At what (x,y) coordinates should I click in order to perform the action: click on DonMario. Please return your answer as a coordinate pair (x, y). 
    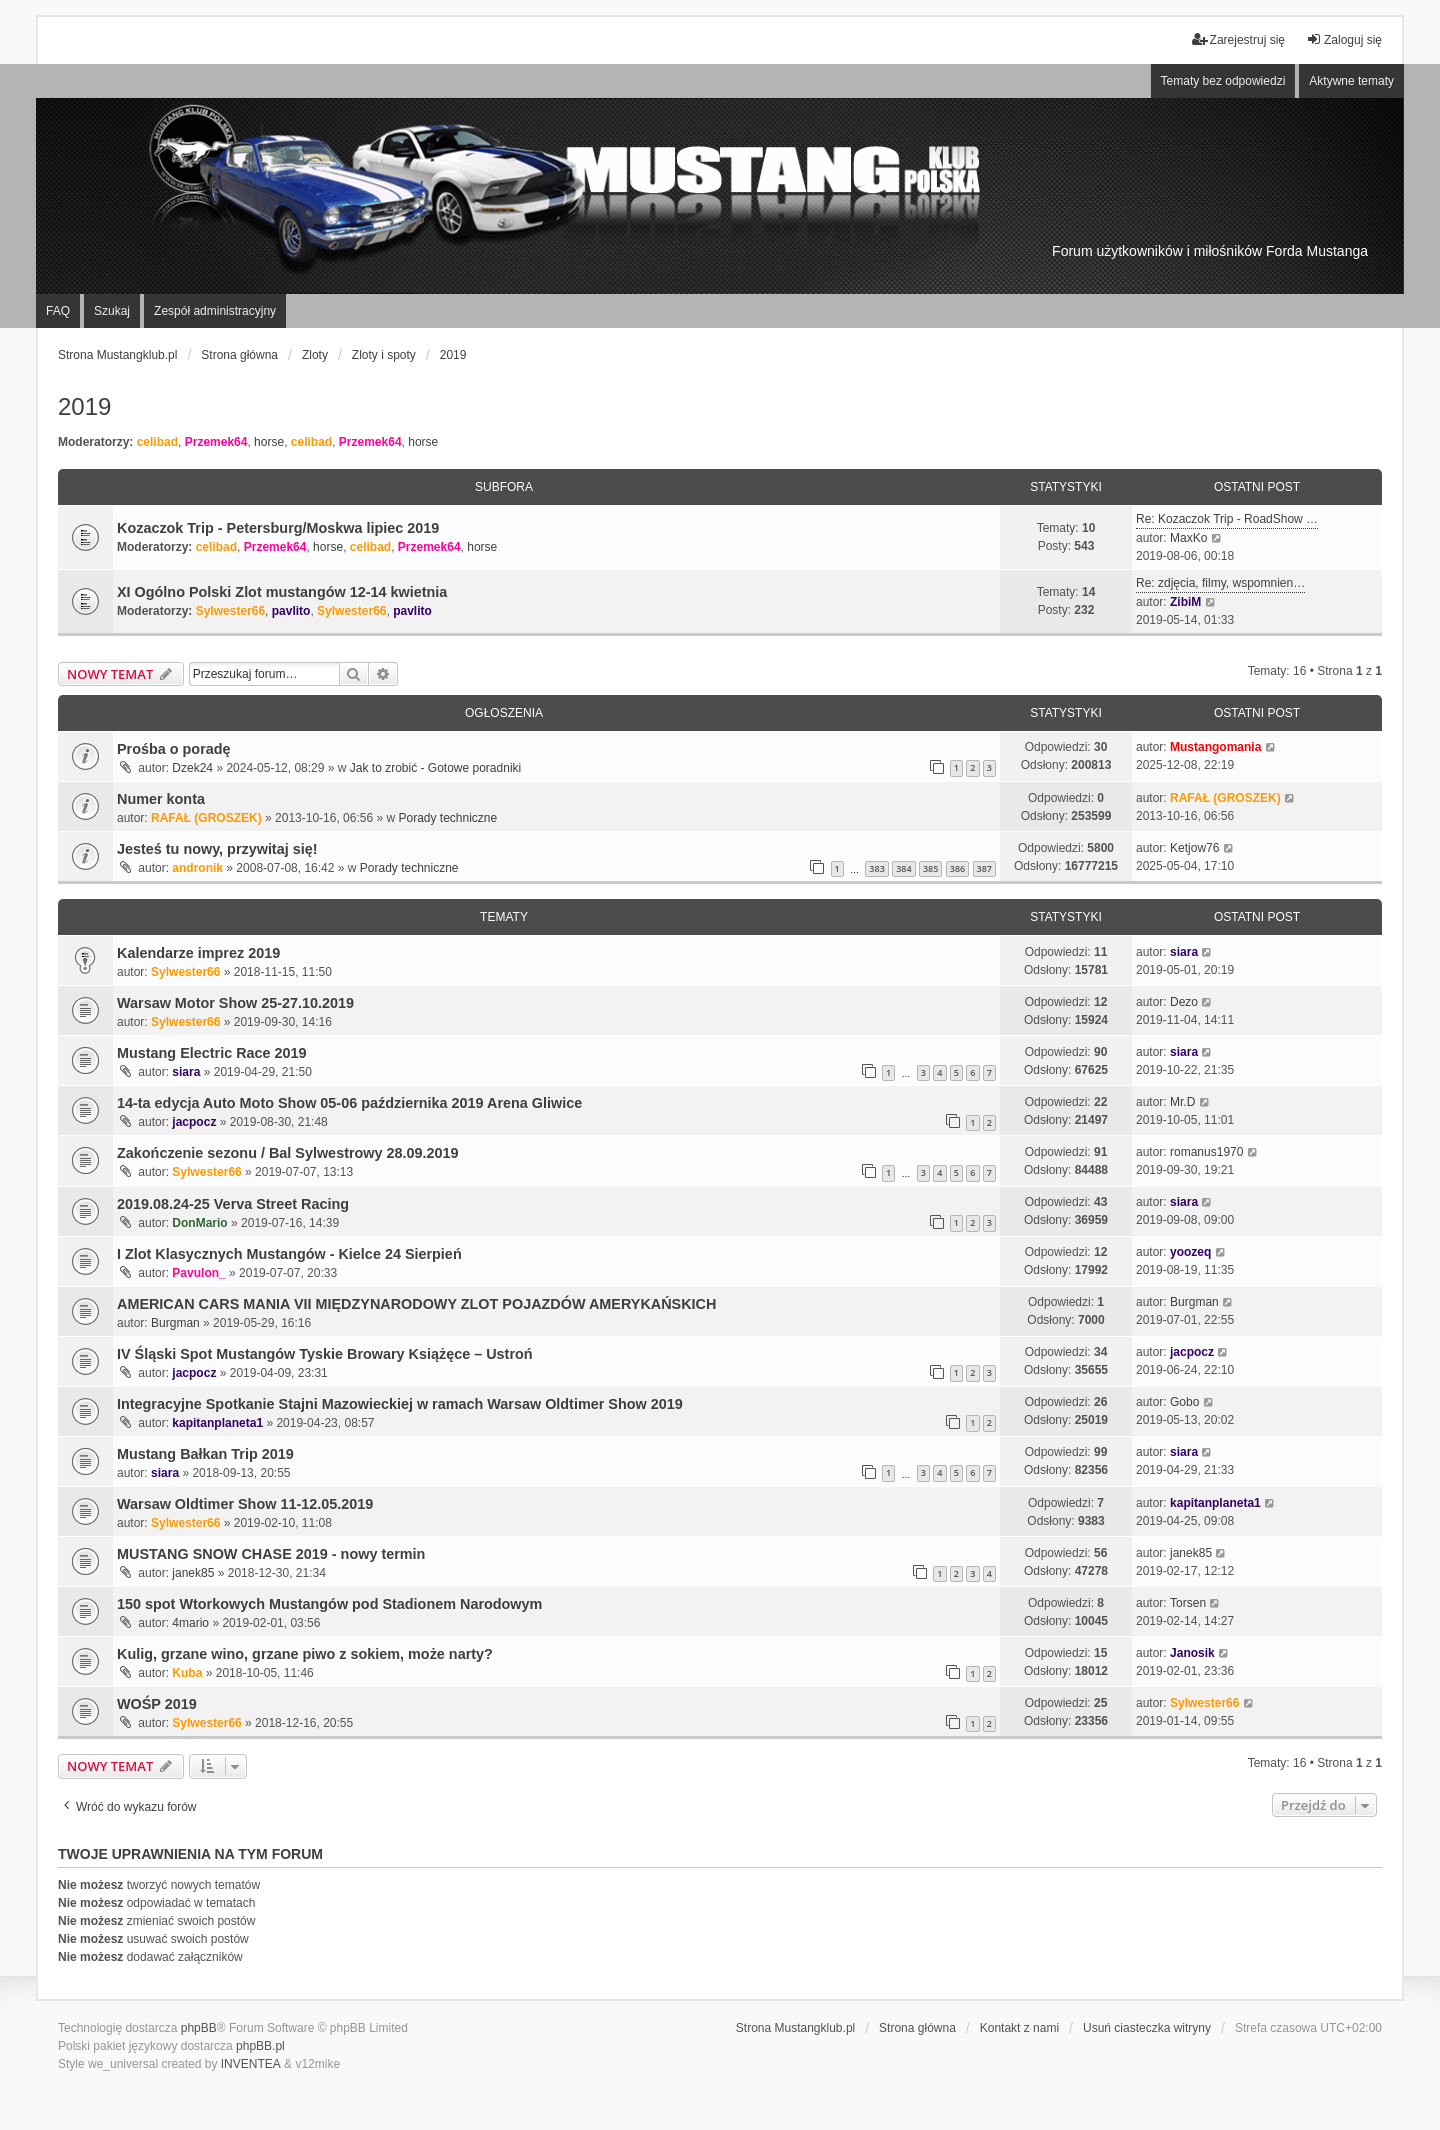
    Looking at the image, I should click on (199, 1223).